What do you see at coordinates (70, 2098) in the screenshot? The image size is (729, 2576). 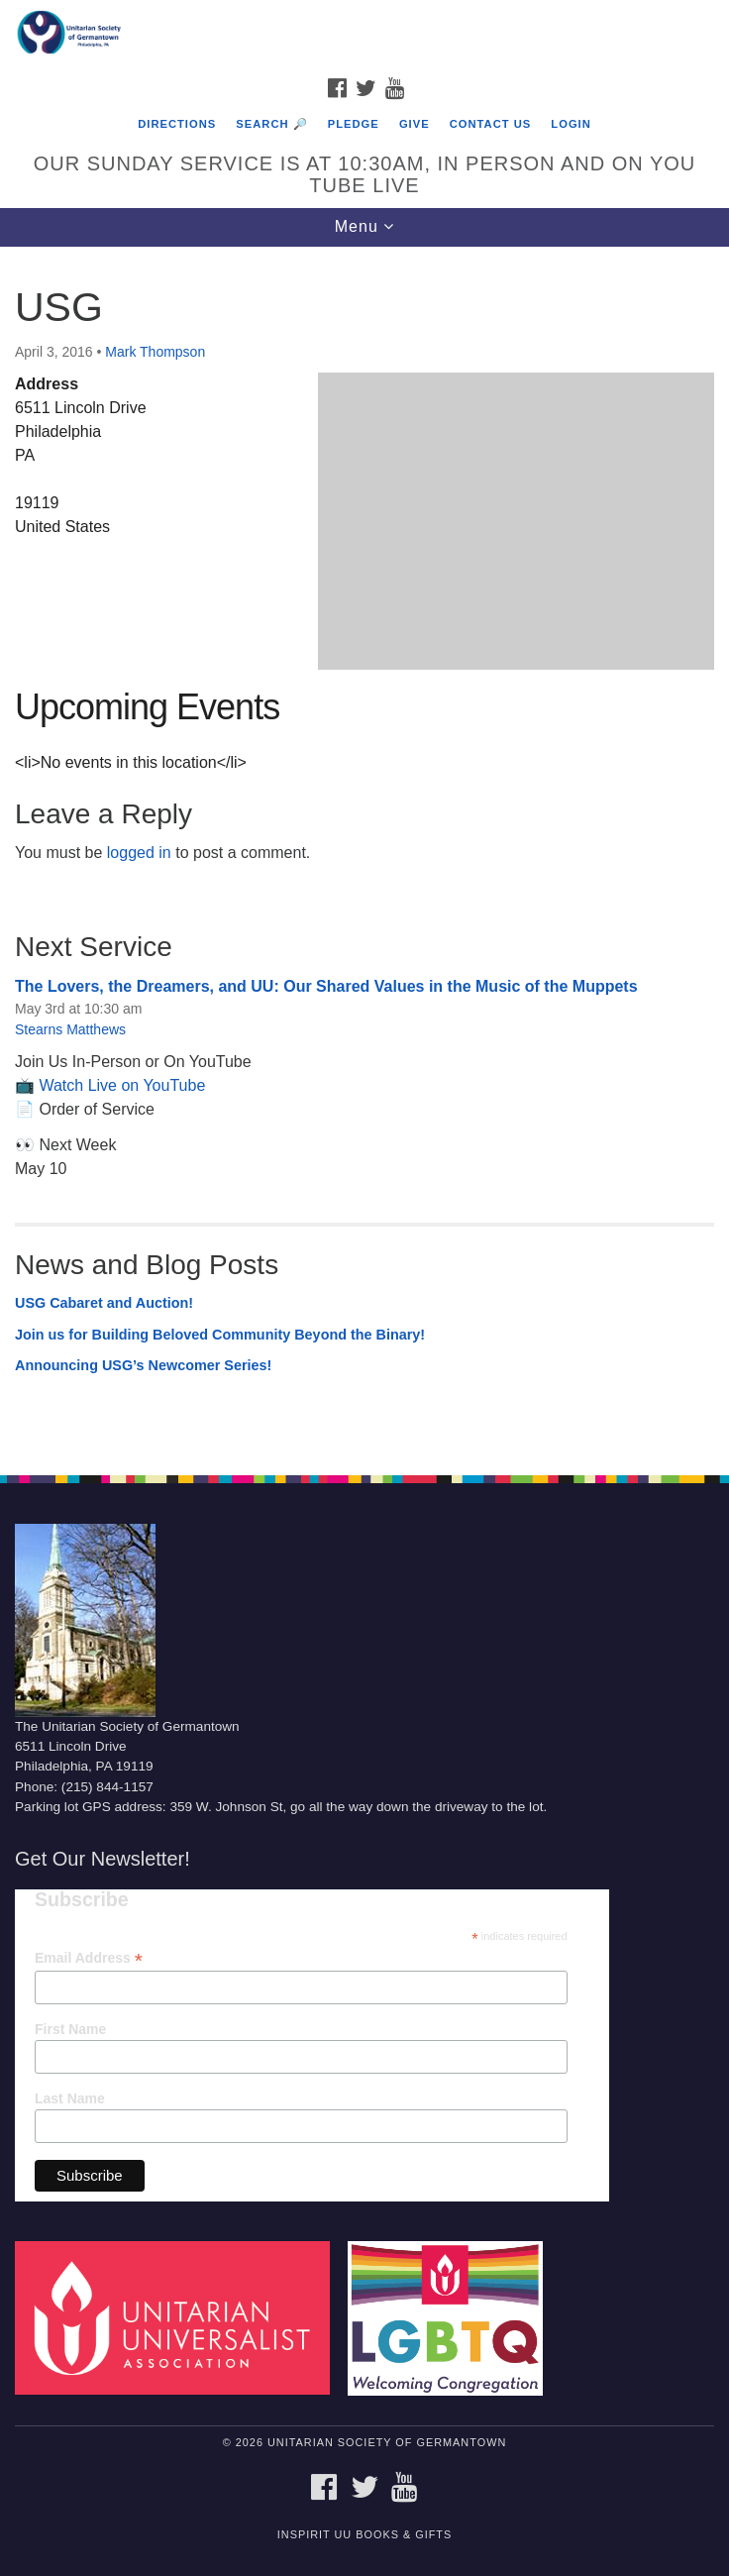 I see `Last Name` at bounding box center [70, 2098].